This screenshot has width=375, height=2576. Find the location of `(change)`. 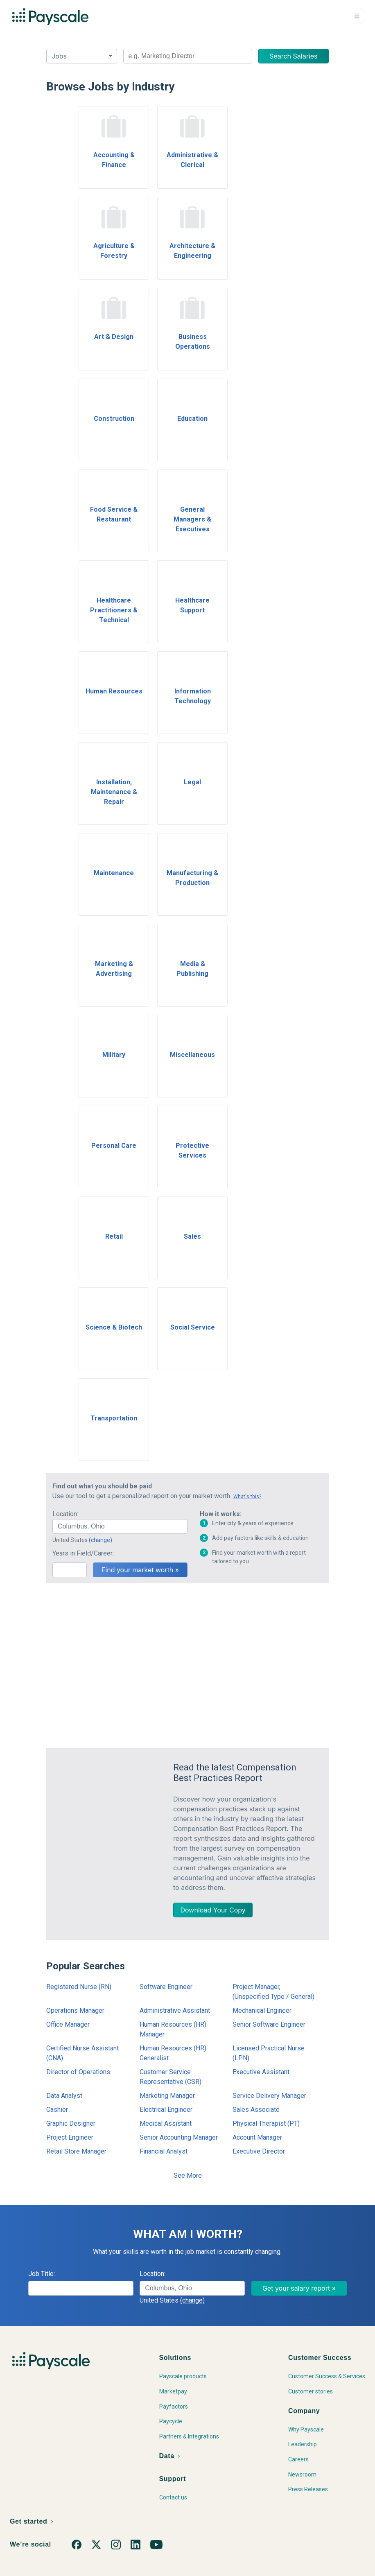

(change) is located at coordinates (100, 1540).